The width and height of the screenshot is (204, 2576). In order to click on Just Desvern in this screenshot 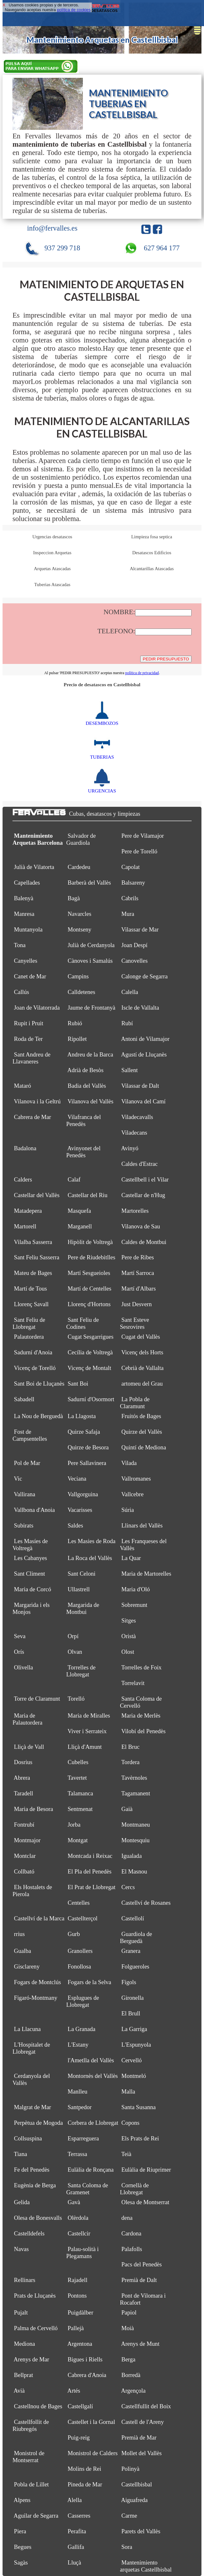, I will do `click(136, 1304)`.